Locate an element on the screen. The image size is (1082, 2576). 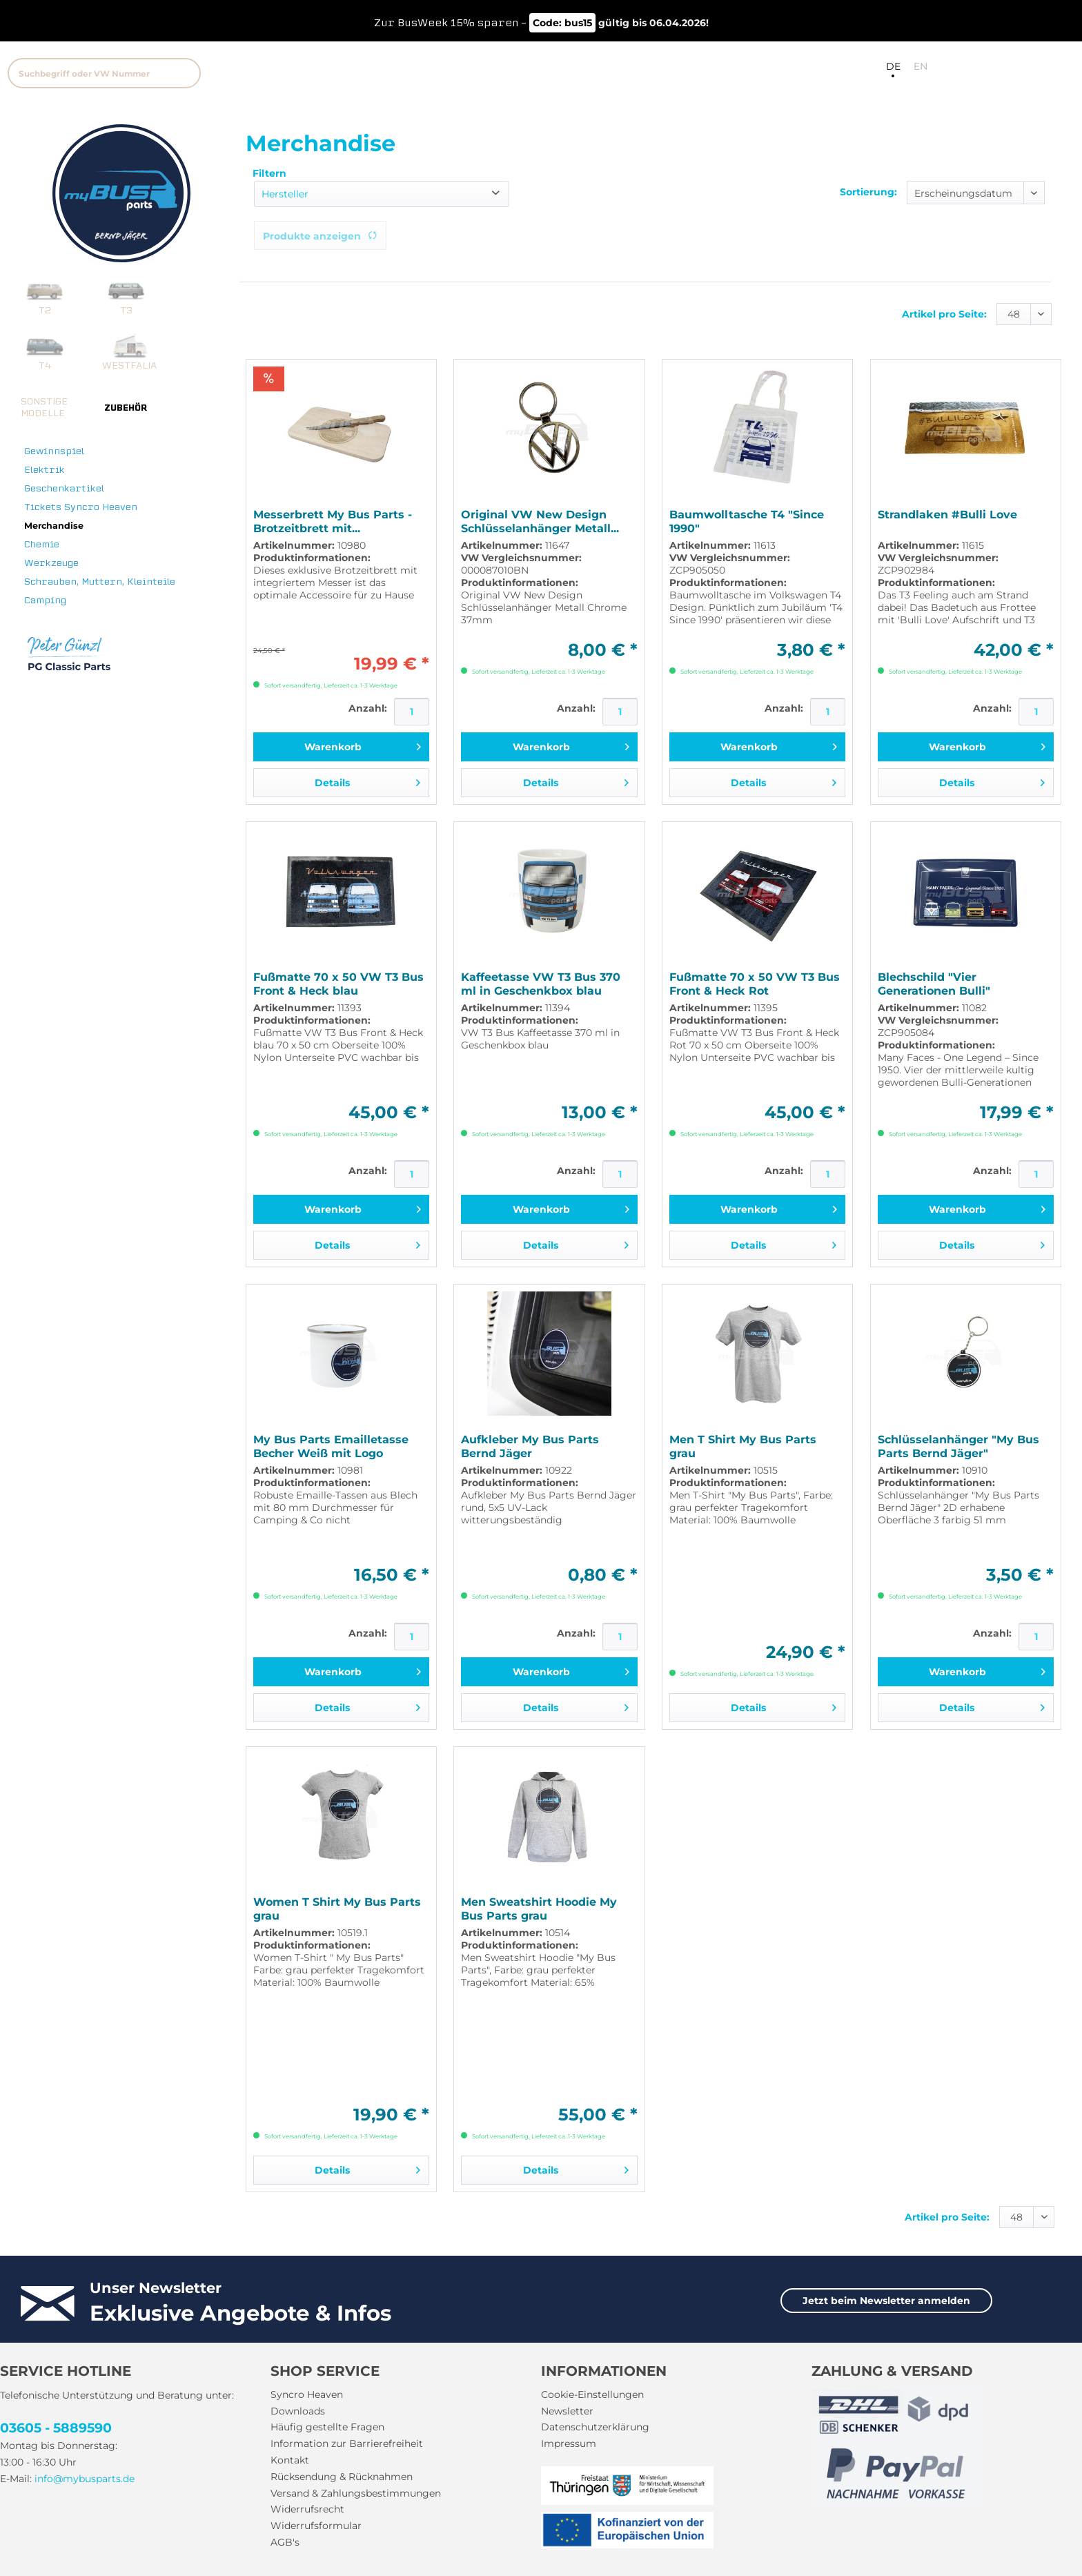
Widerrufsformular is located at coordinates (316, 2525).